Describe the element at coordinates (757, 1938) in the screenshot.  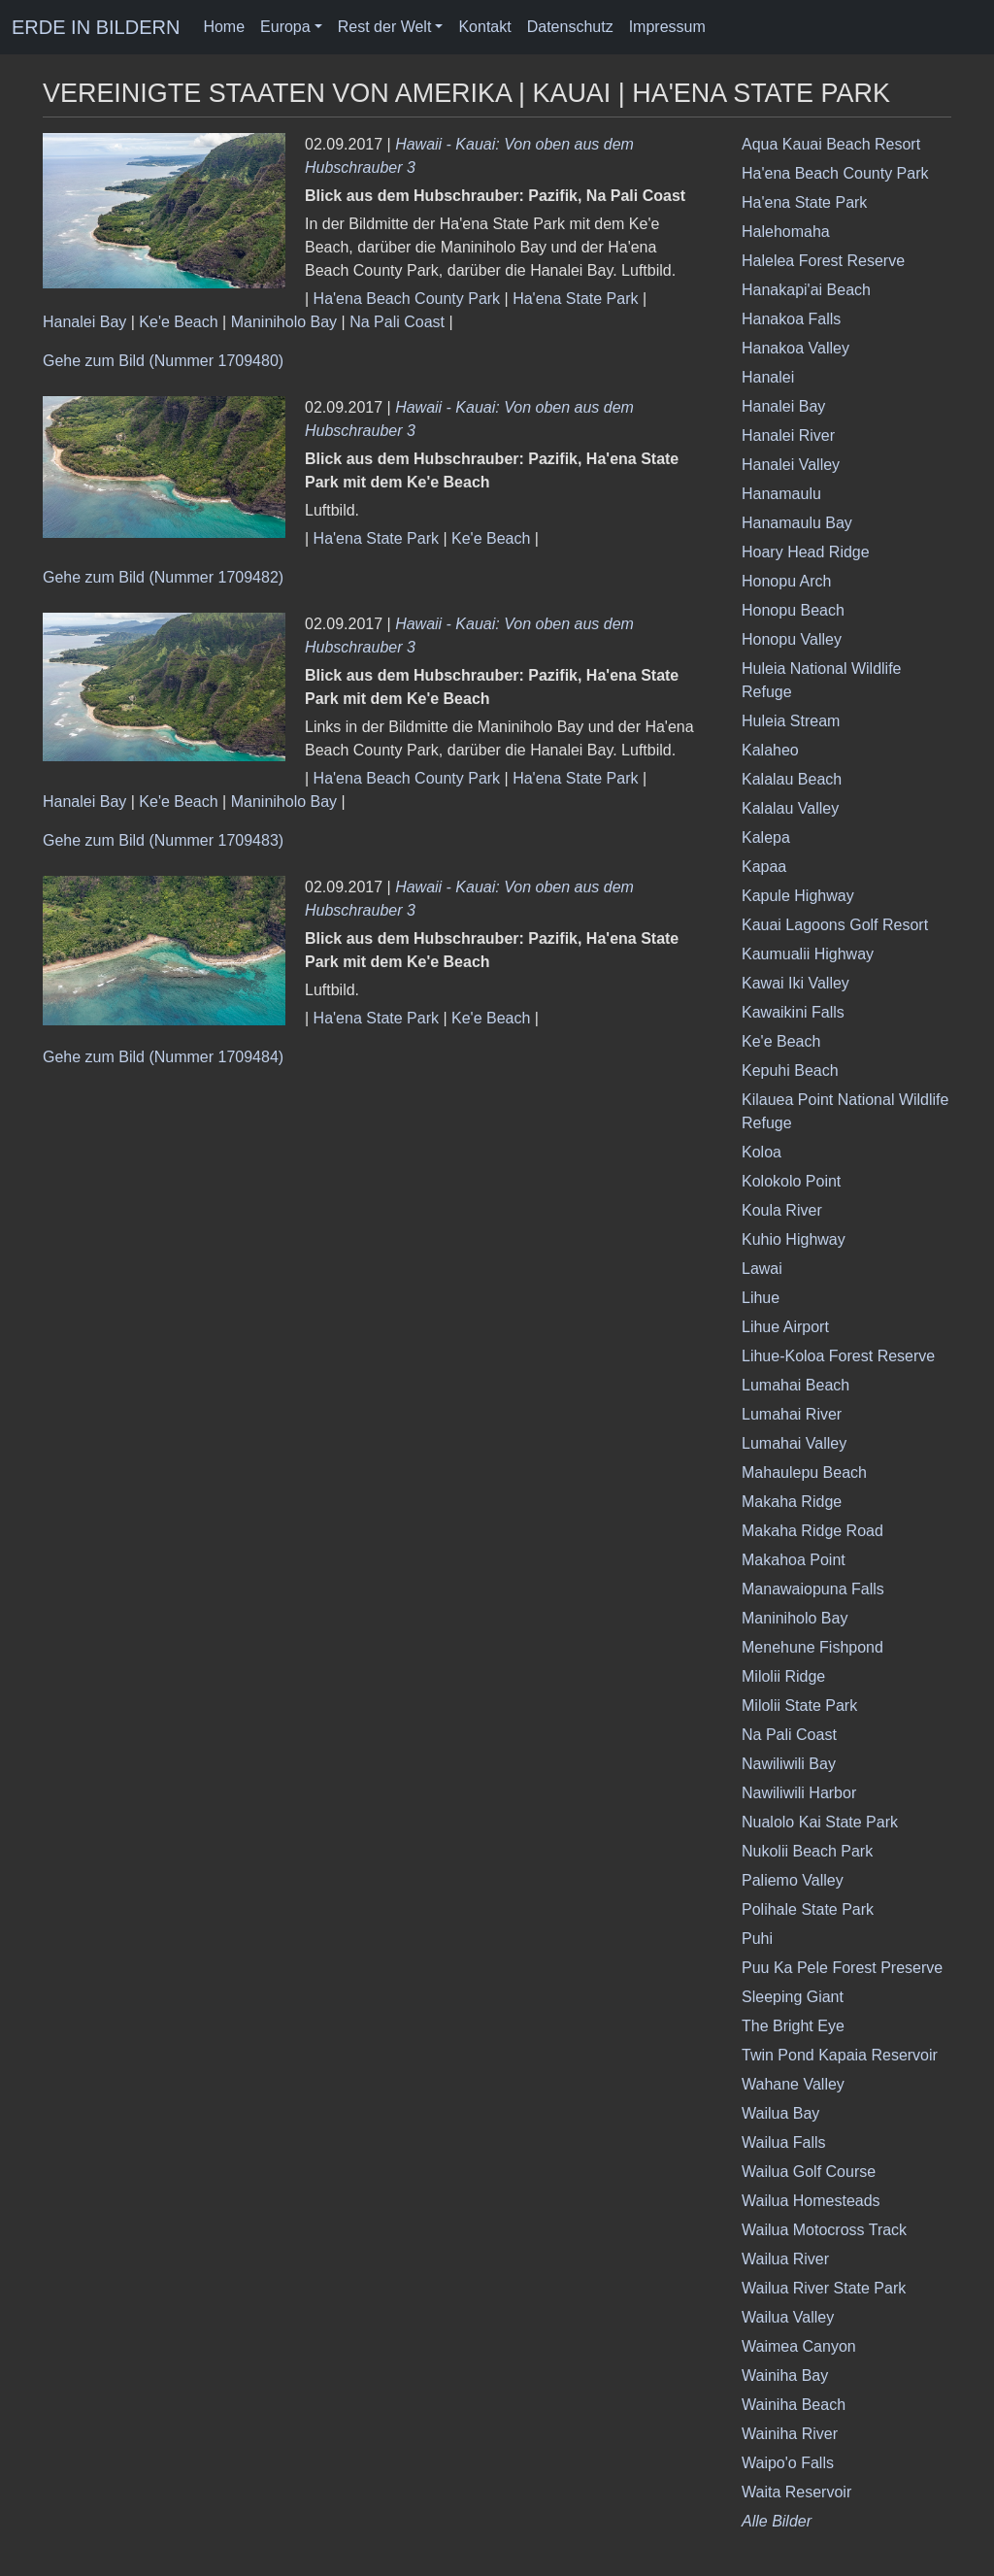
I see `Puhi` at that location.